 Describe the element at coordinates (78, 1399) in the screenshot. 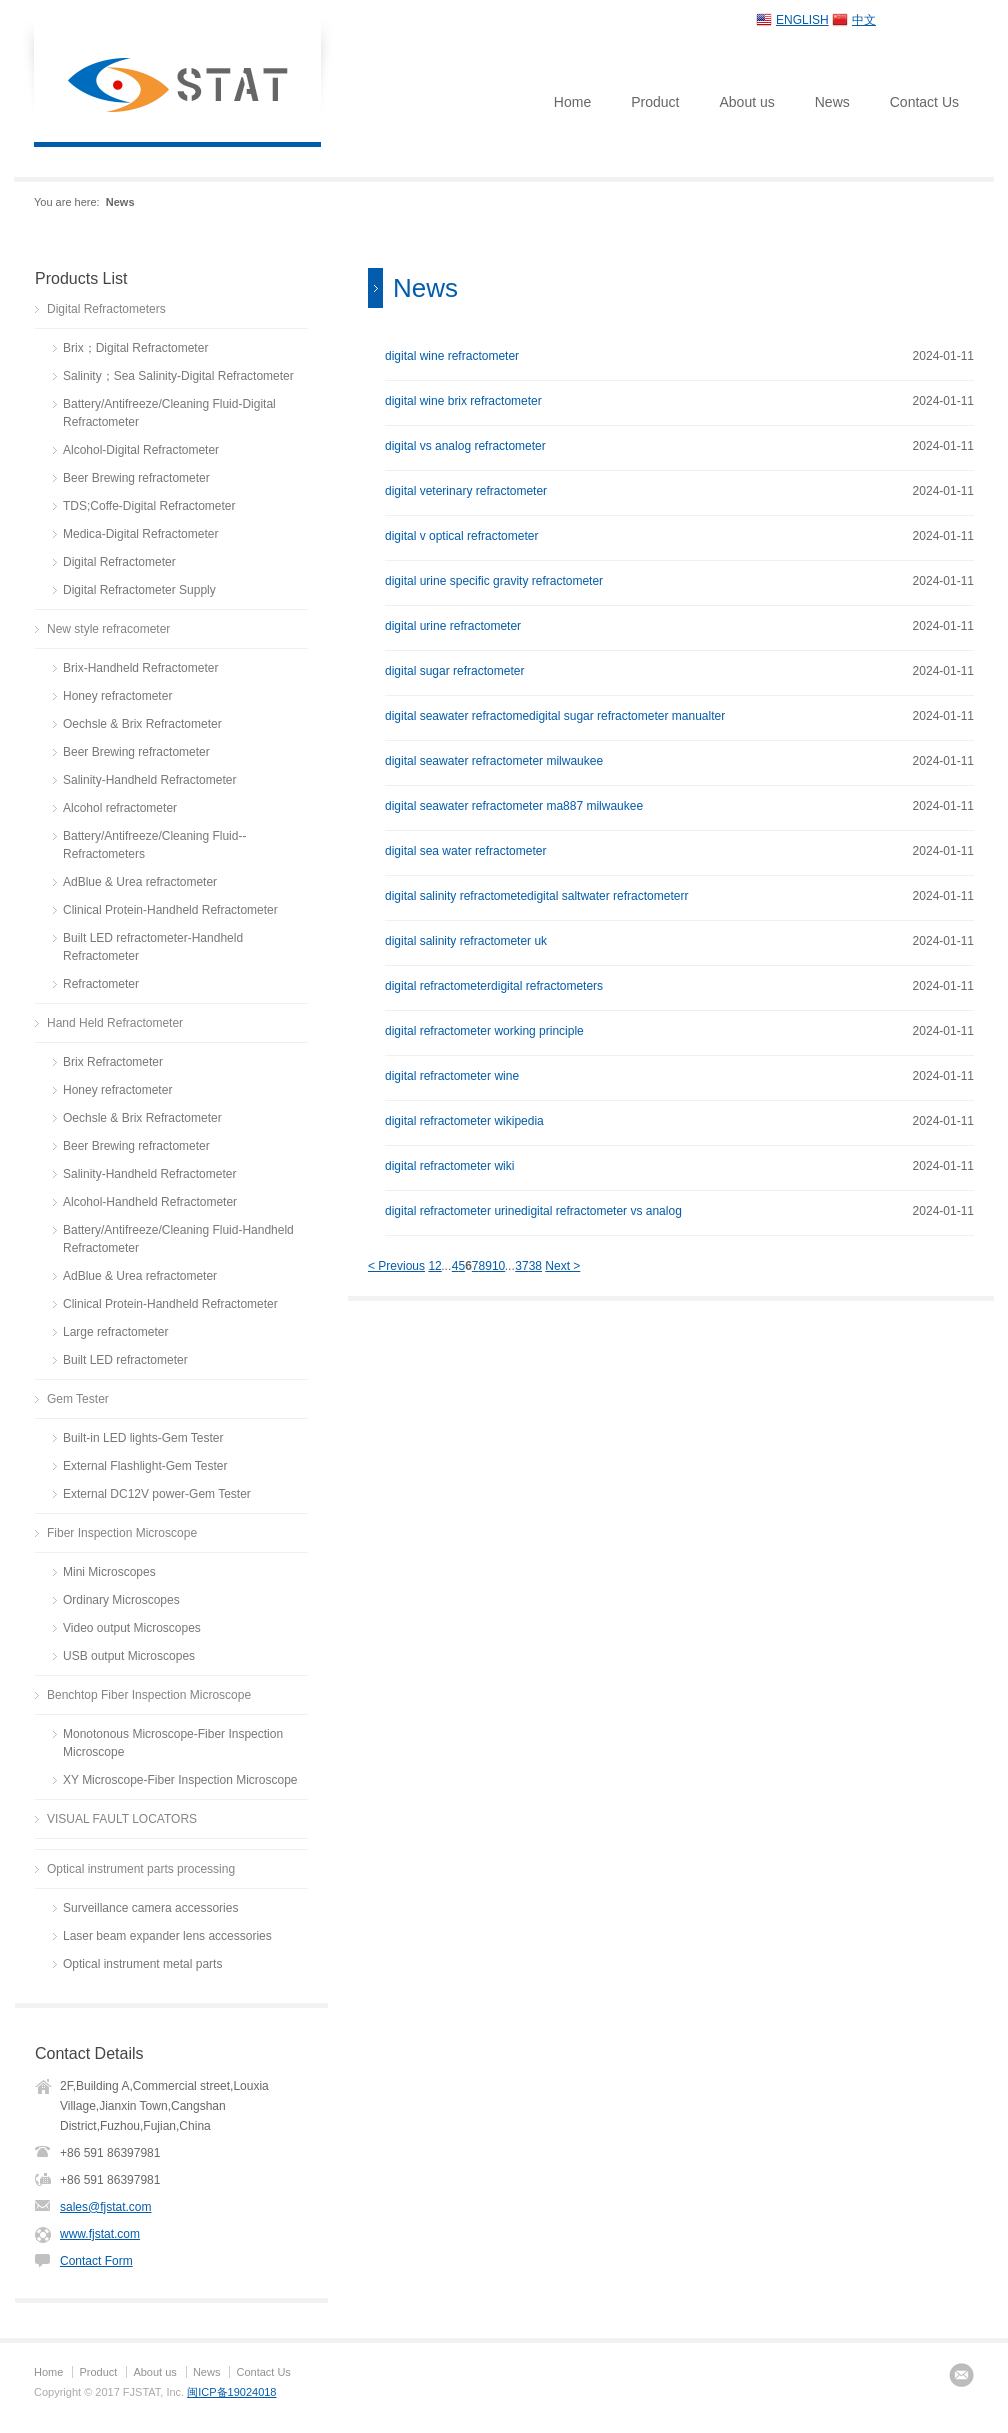

I see `Gem Tester` at that location.